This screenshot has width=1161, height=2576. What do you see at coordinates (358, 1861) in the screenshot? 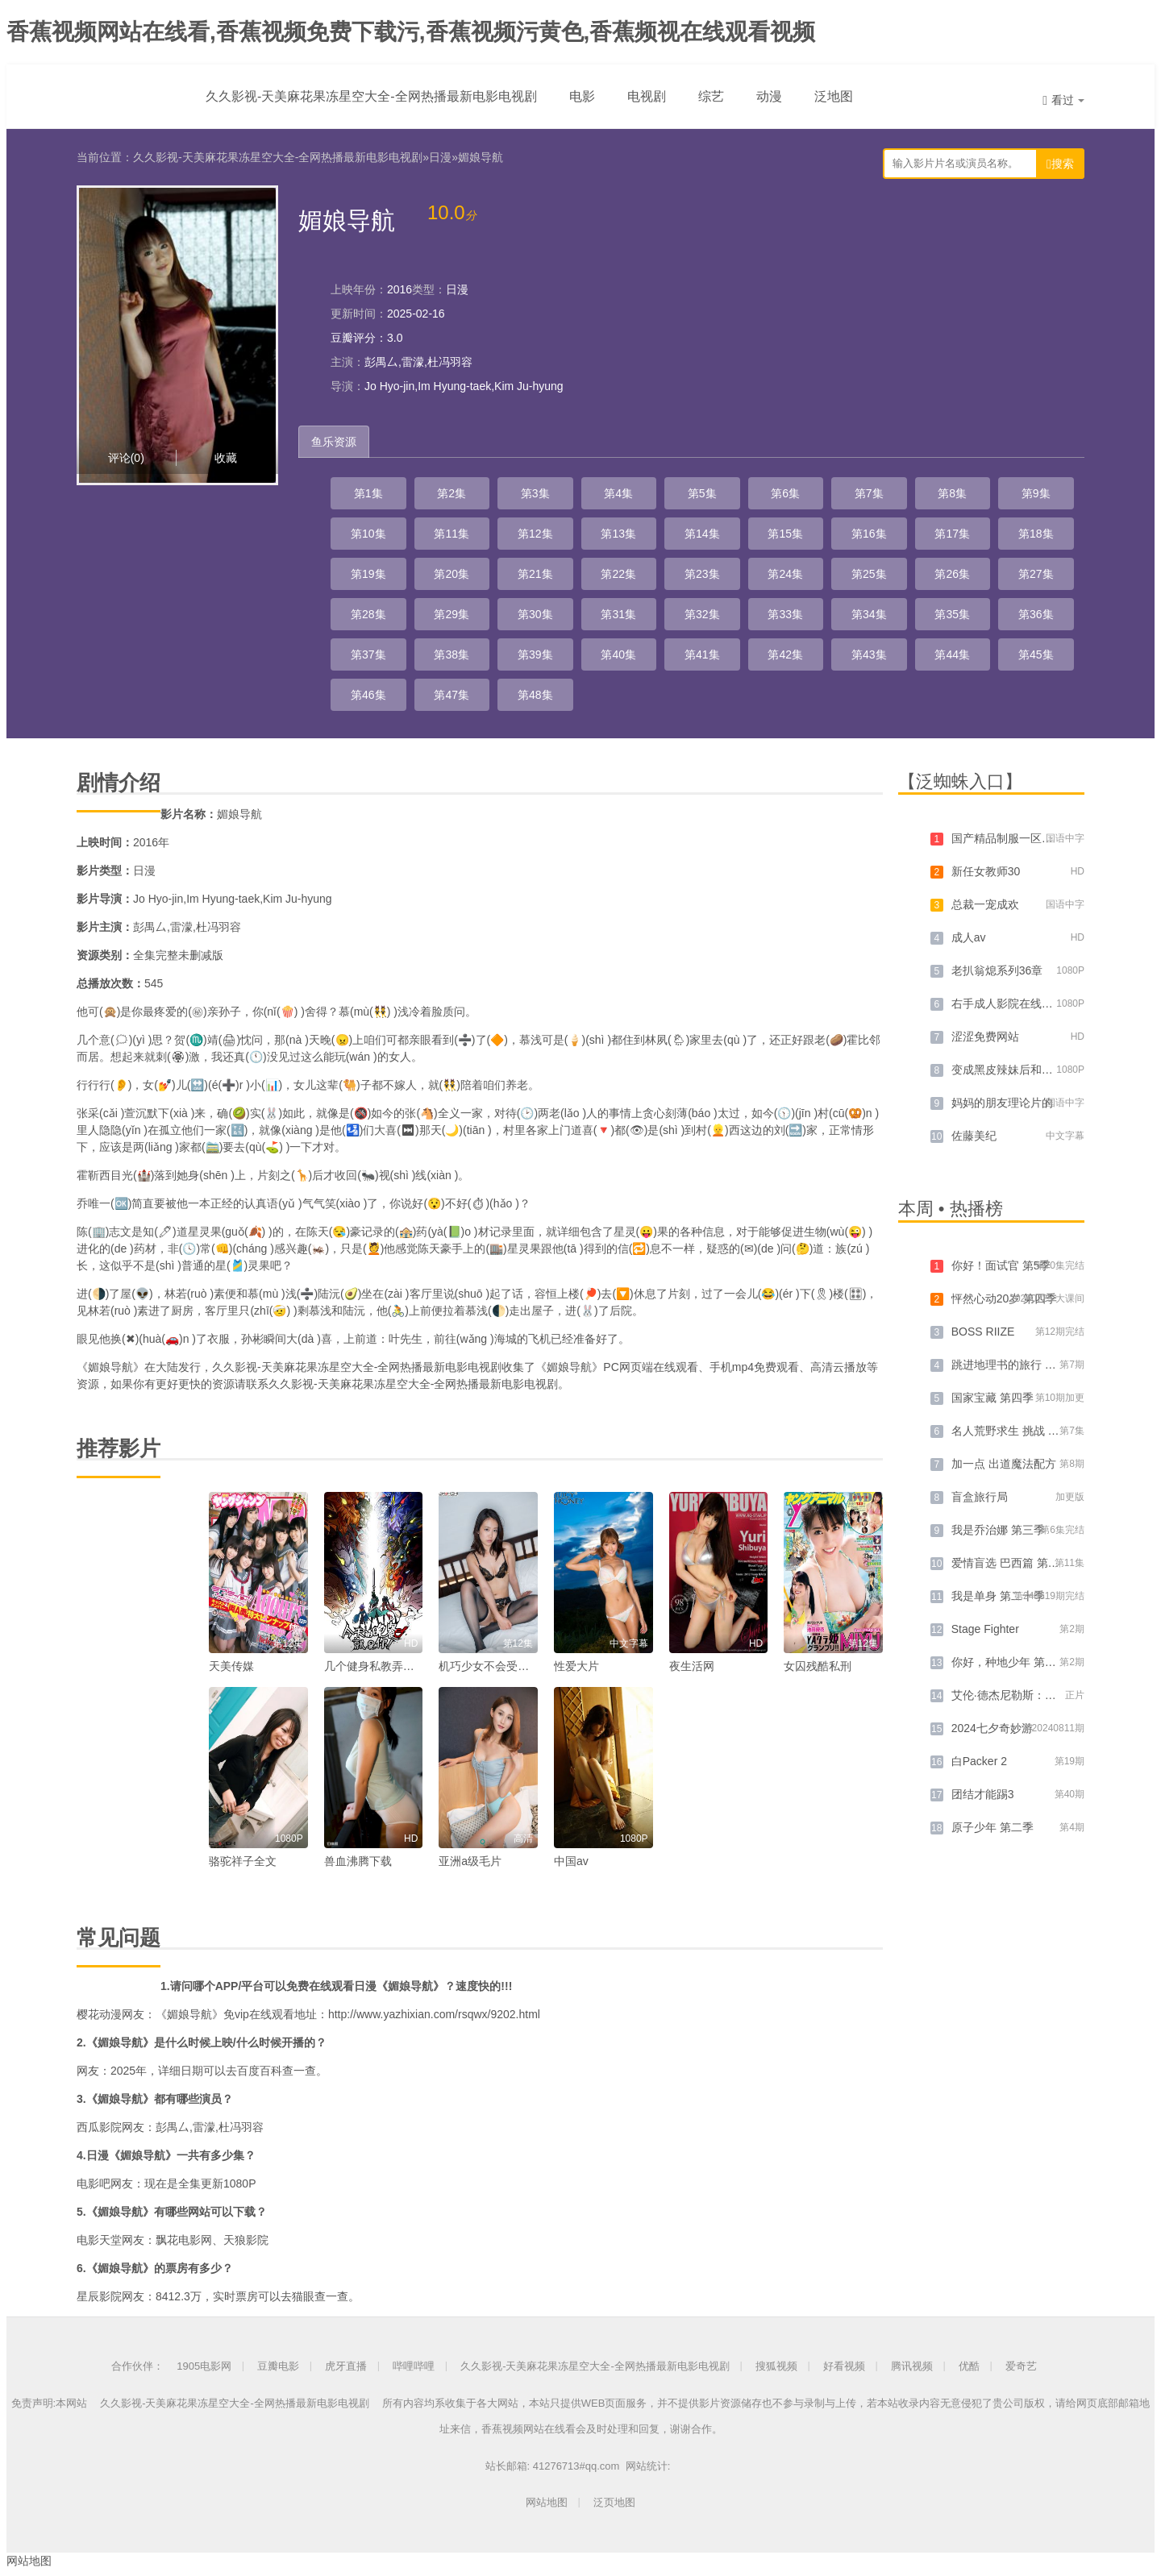
I see `兽血沸腾下载` at bounding box center [358, 1861].